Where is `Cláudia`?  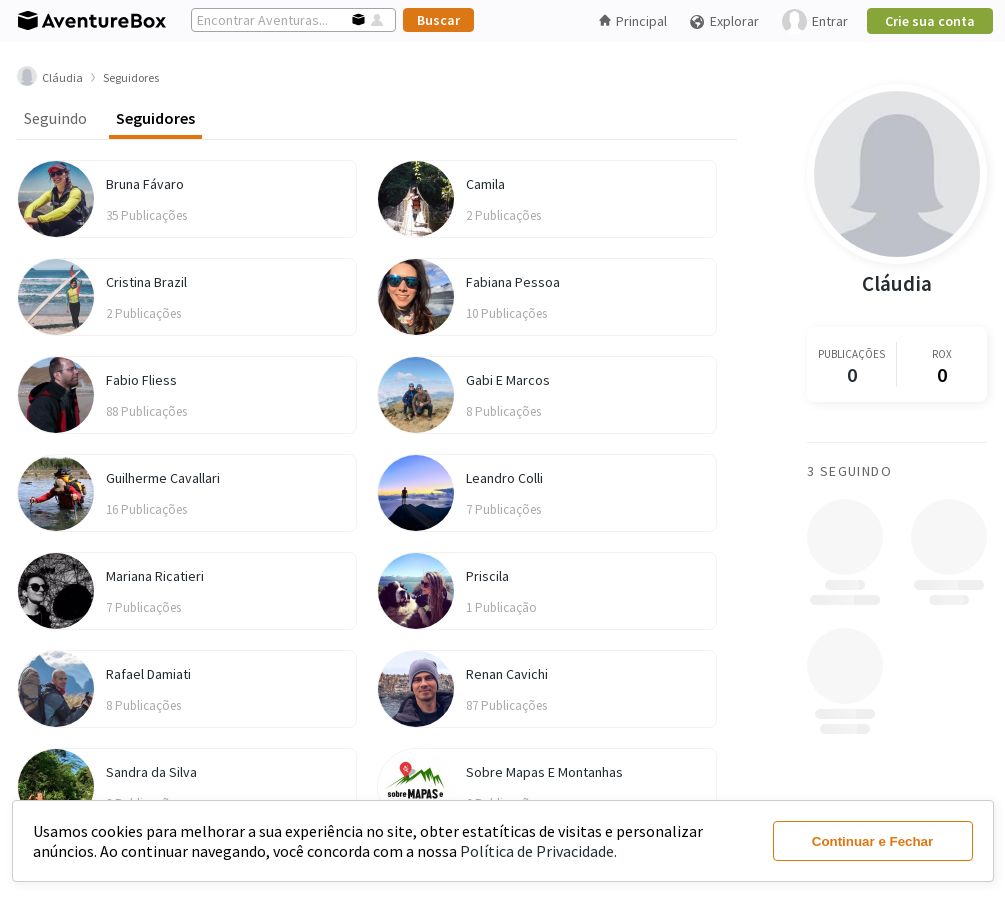
Cláudia is located at coordinates (897, 283).